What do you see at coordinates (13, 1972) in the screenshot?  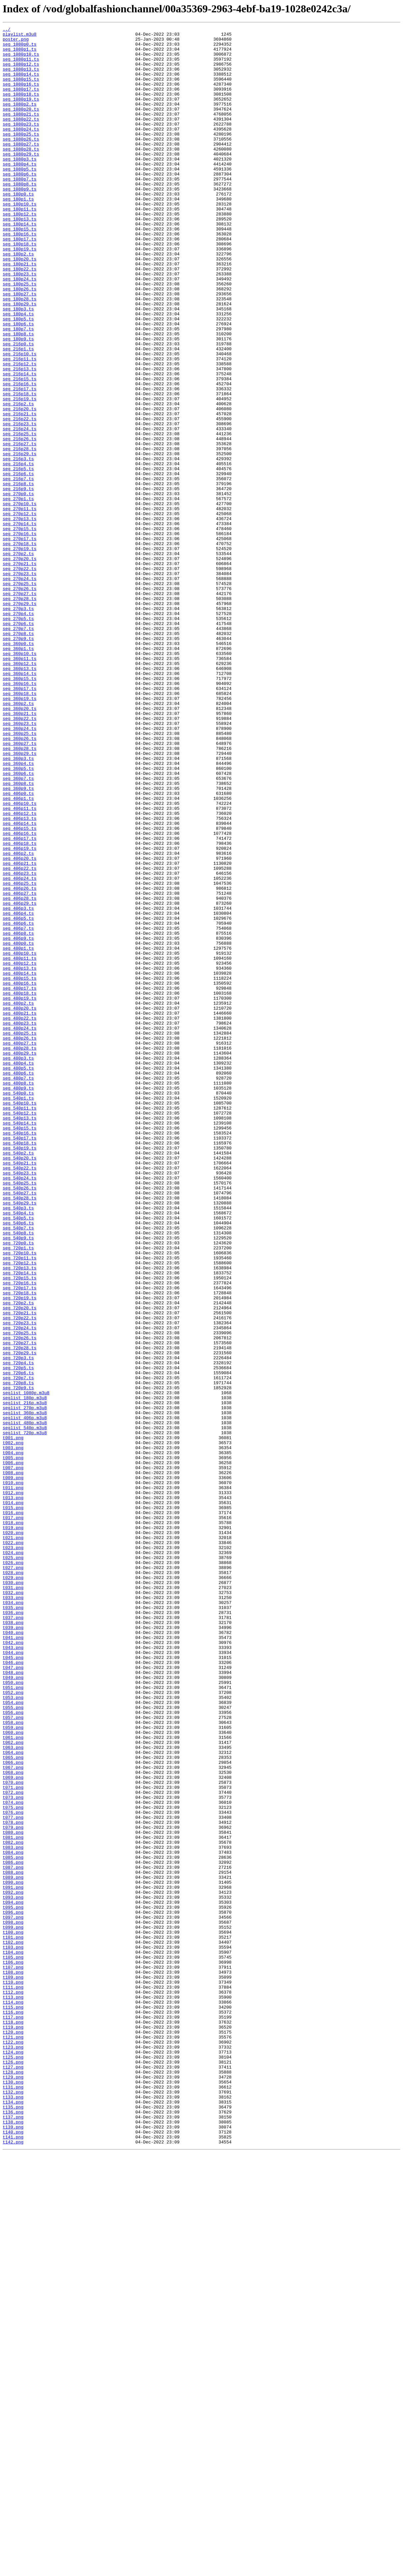 I see `t043.png` at bounding box center [13, 1972].